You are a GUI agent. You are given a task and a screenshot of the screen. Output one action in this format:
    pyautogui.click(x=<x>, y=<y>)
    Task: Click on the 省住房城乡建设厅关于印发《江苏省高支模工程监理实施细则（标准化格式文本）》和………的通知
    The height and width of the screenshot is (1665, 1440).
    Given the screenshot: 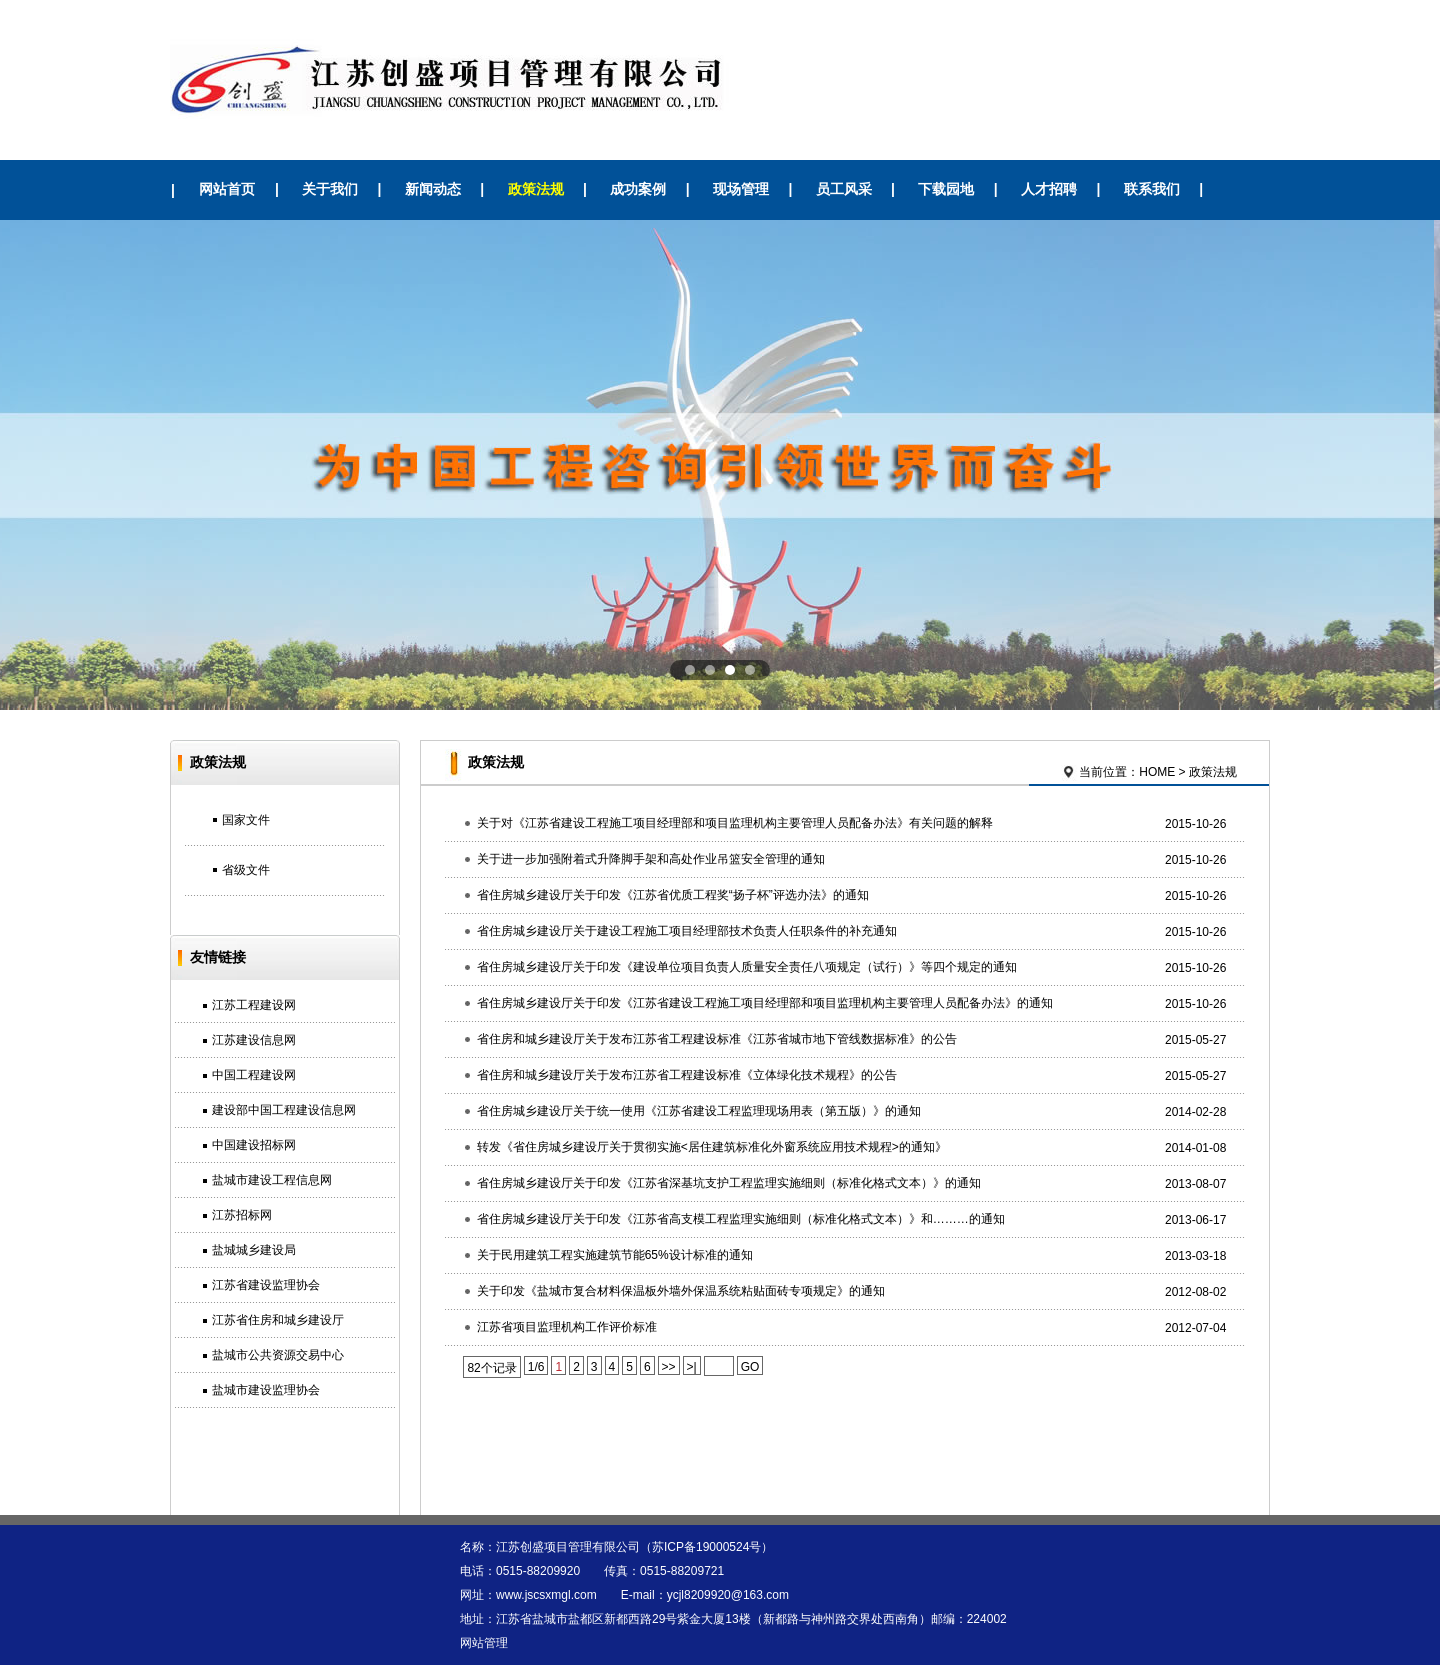 What is the action you would take?
    pyautogui.click(x=741, y=1219)
    